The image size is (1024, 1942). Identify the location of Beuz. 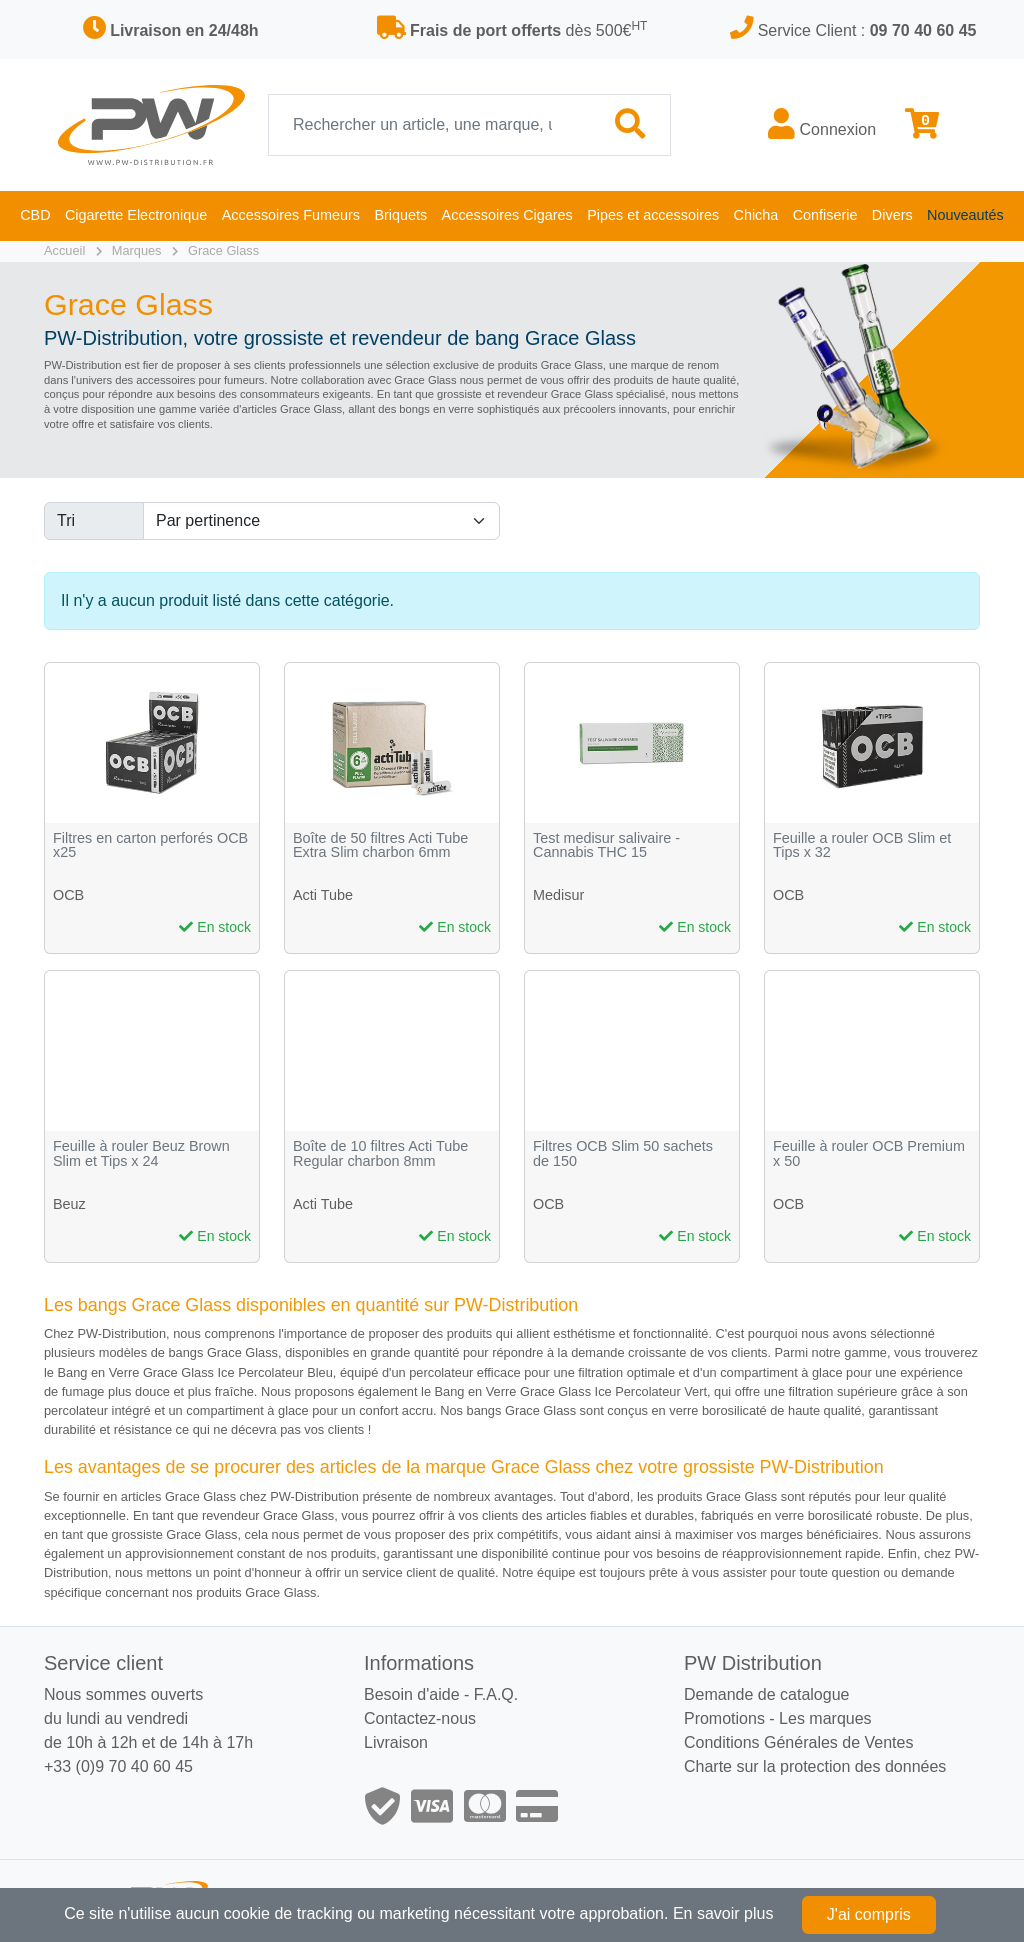
(69, 1204).